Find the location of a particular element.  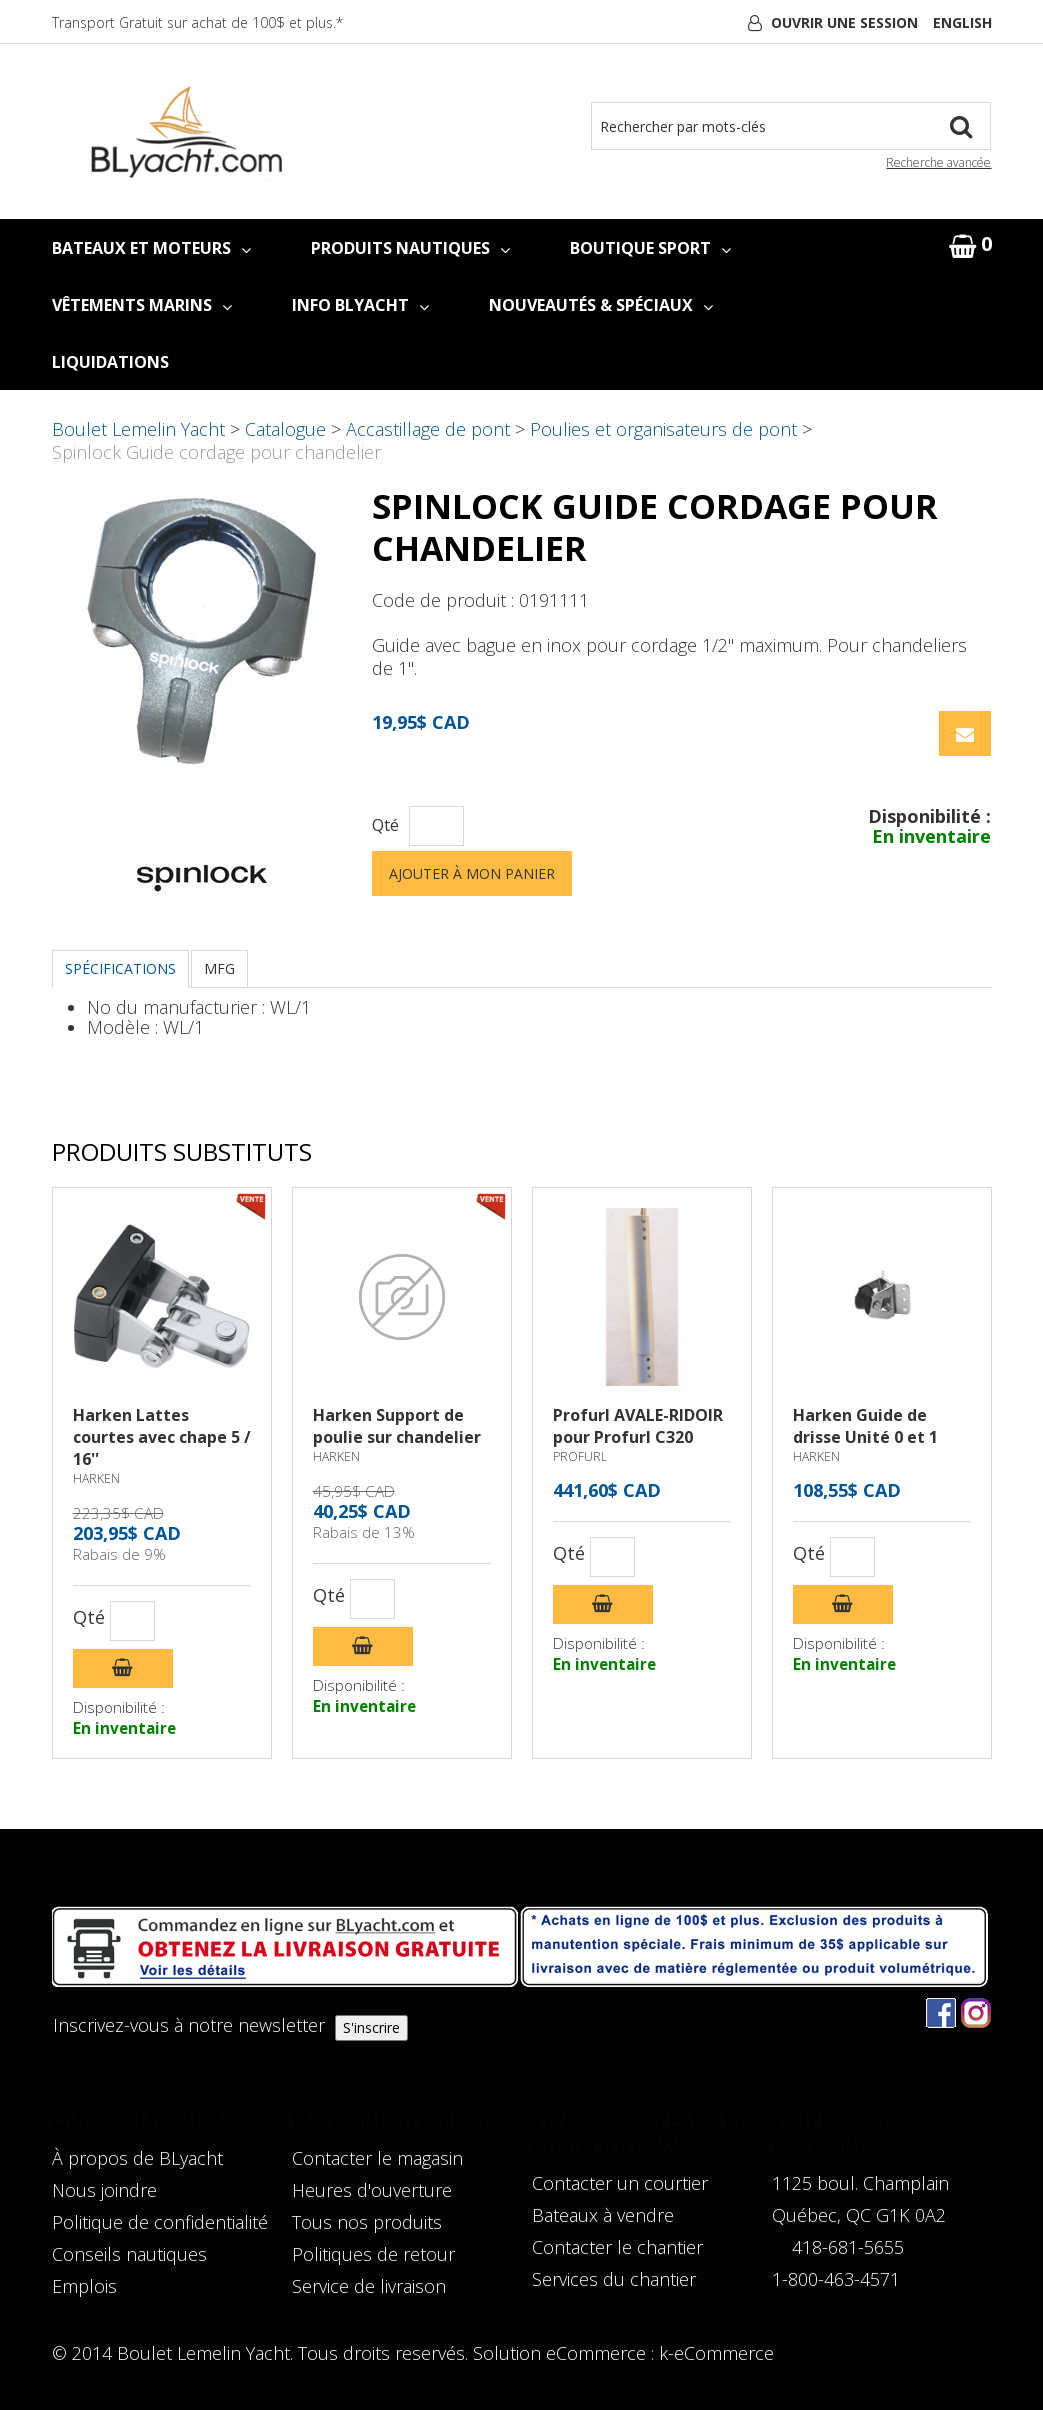

INFO BLYACHT is located at coordinates (360, 305).